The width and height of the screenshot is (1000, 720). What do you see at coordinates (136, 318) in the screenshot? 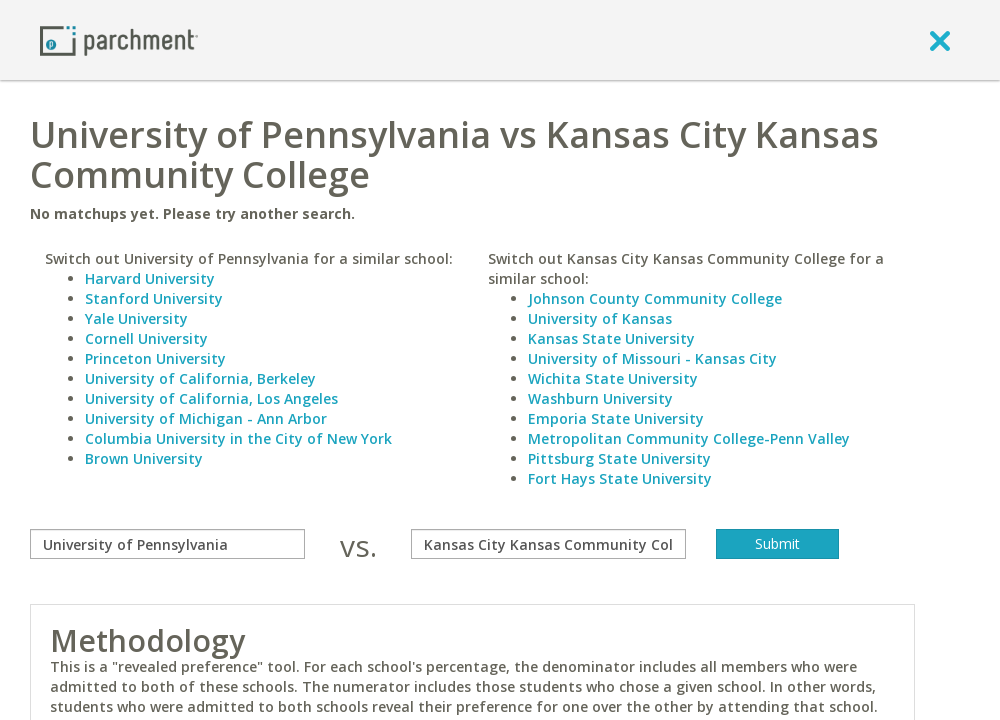
I see `Yale University` at bounding box center [136, 318].